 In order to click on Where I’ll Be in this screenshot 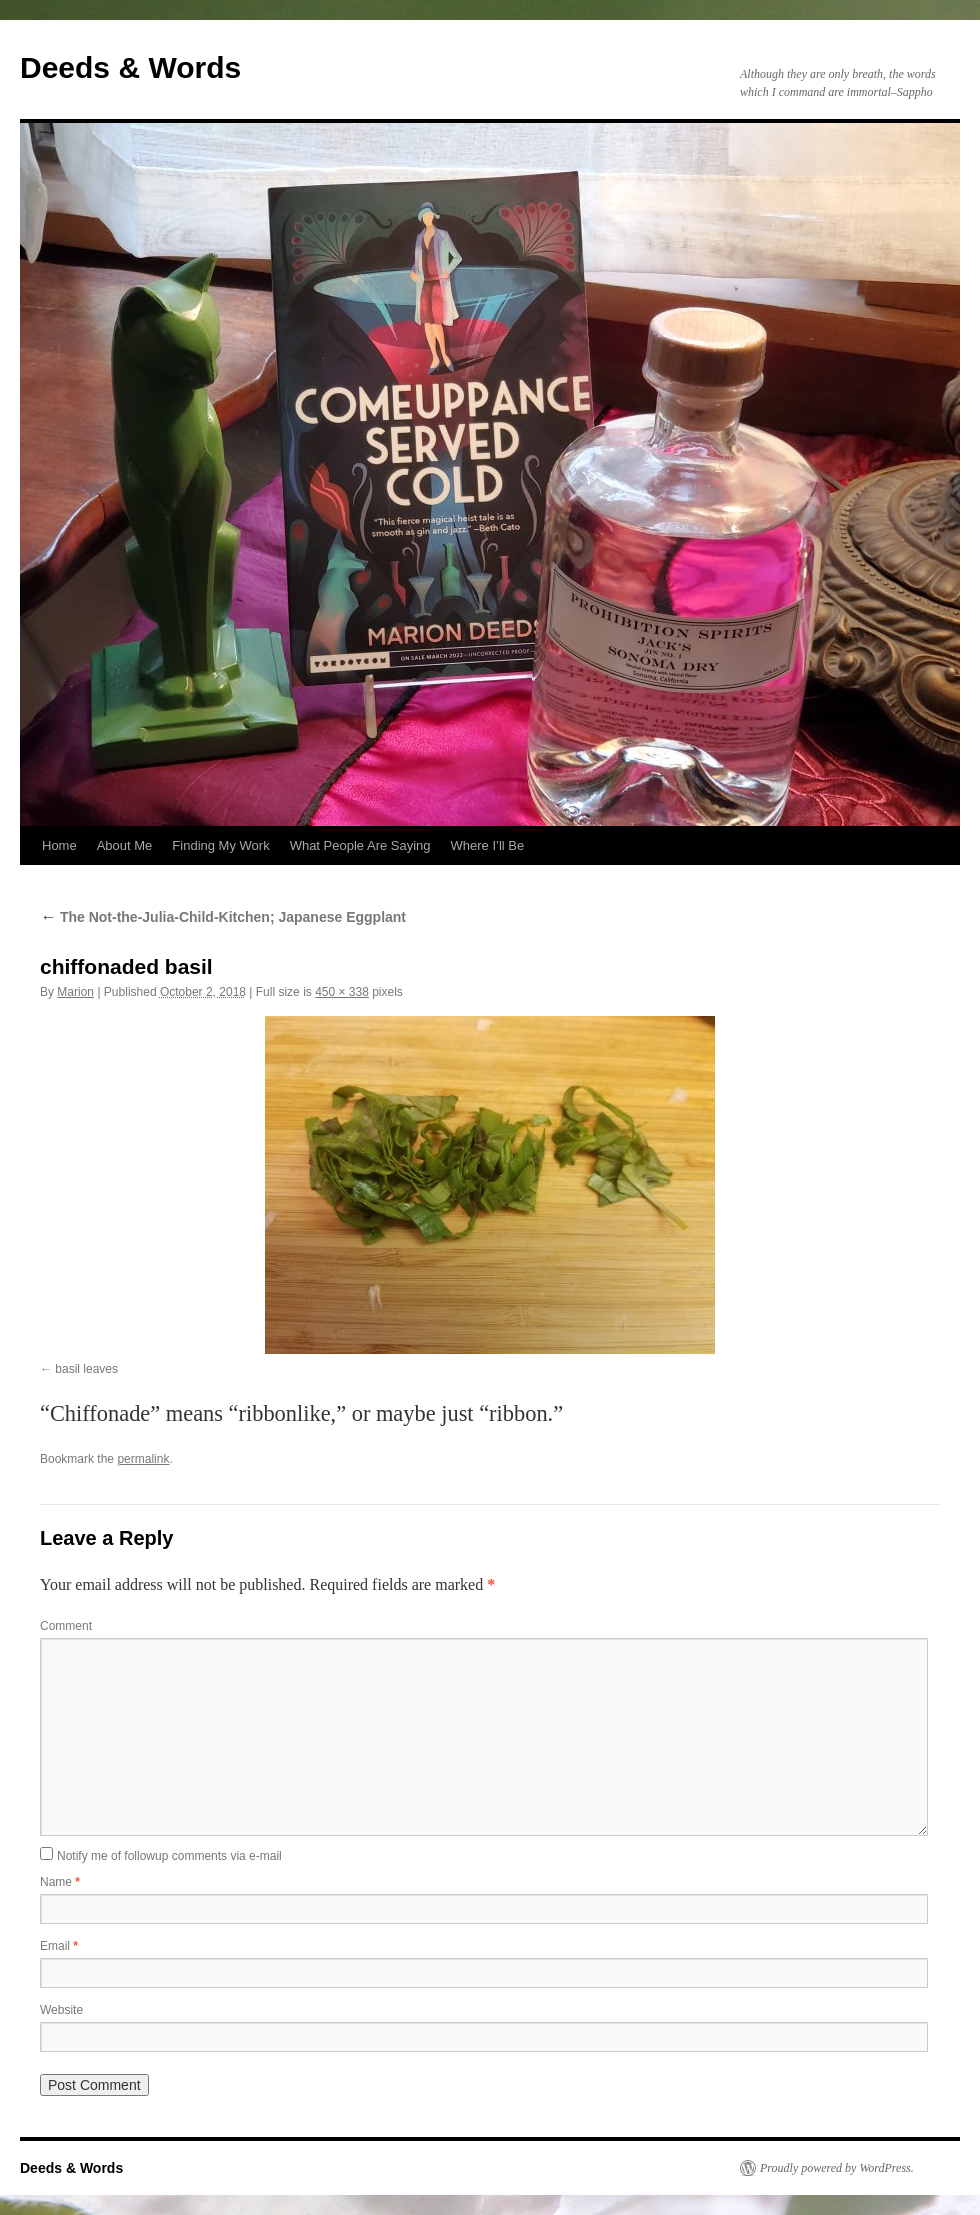, I will do `click(488, 845)`.